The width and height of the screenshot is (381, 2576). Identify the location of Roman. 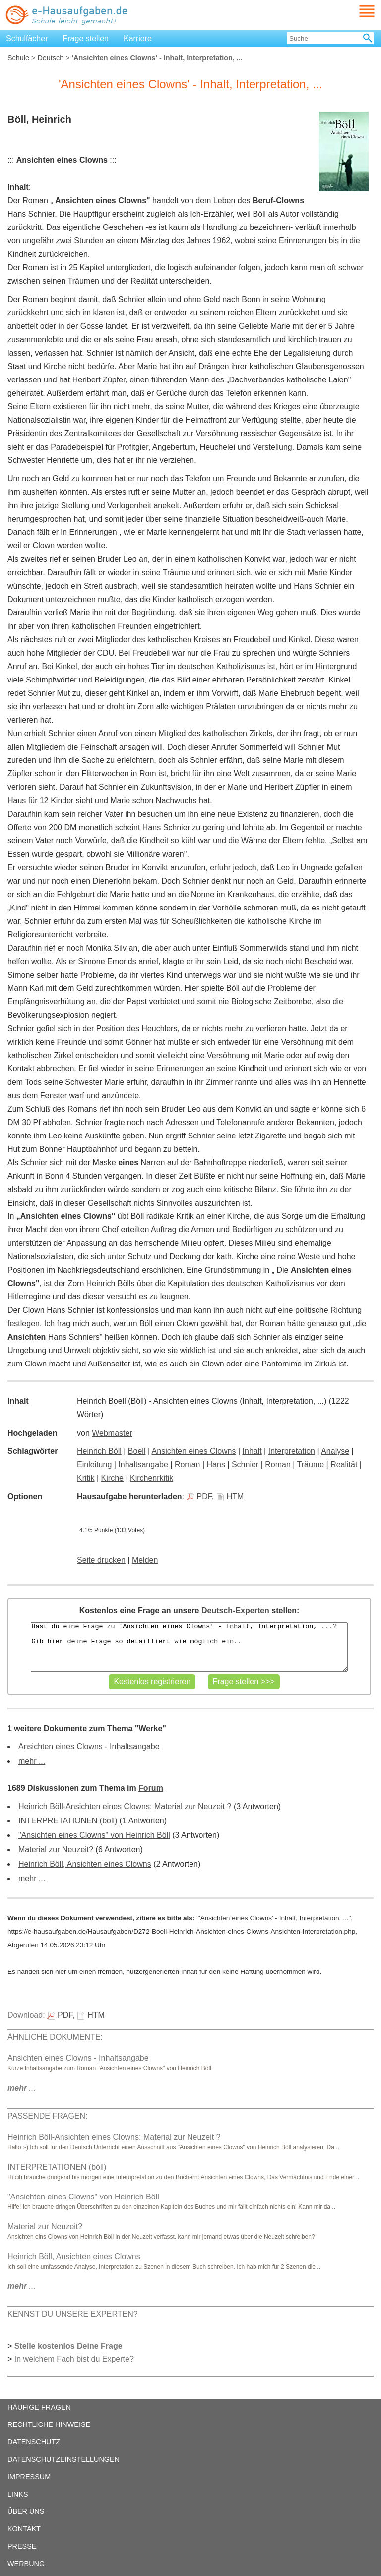
(187, 1464).